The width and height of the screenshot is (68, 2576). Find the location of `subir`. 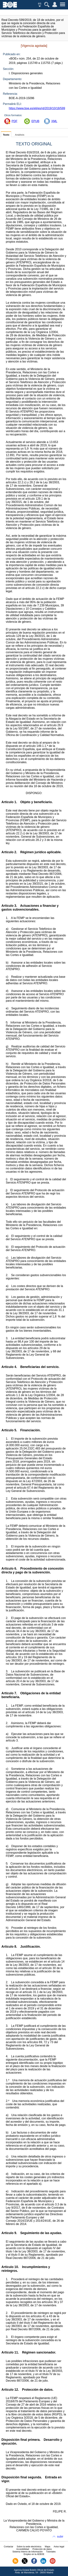

subir is located at coordinates (60, 2536).